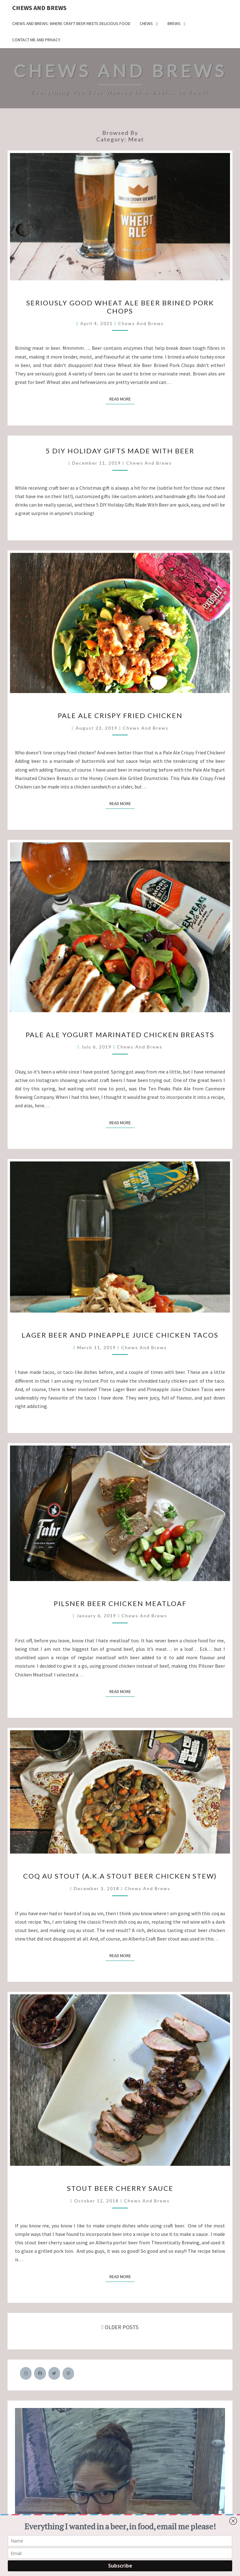  I want to click on Read More, so click(122, 398).